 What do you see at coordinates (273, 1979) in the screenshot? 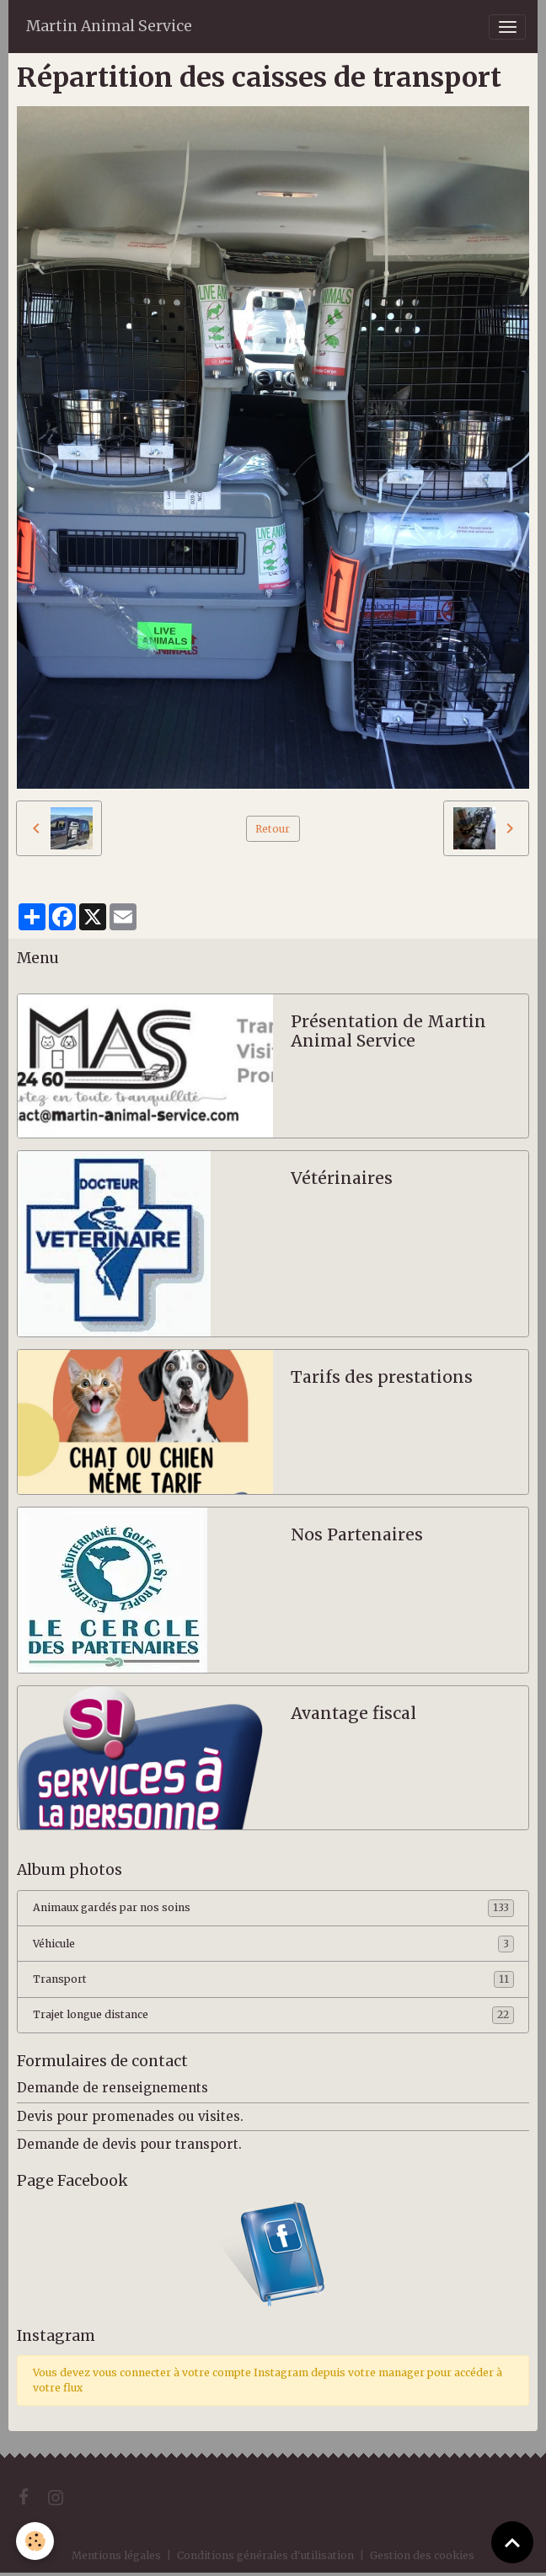
I see `Transport` at bounding box center [273, 1979].